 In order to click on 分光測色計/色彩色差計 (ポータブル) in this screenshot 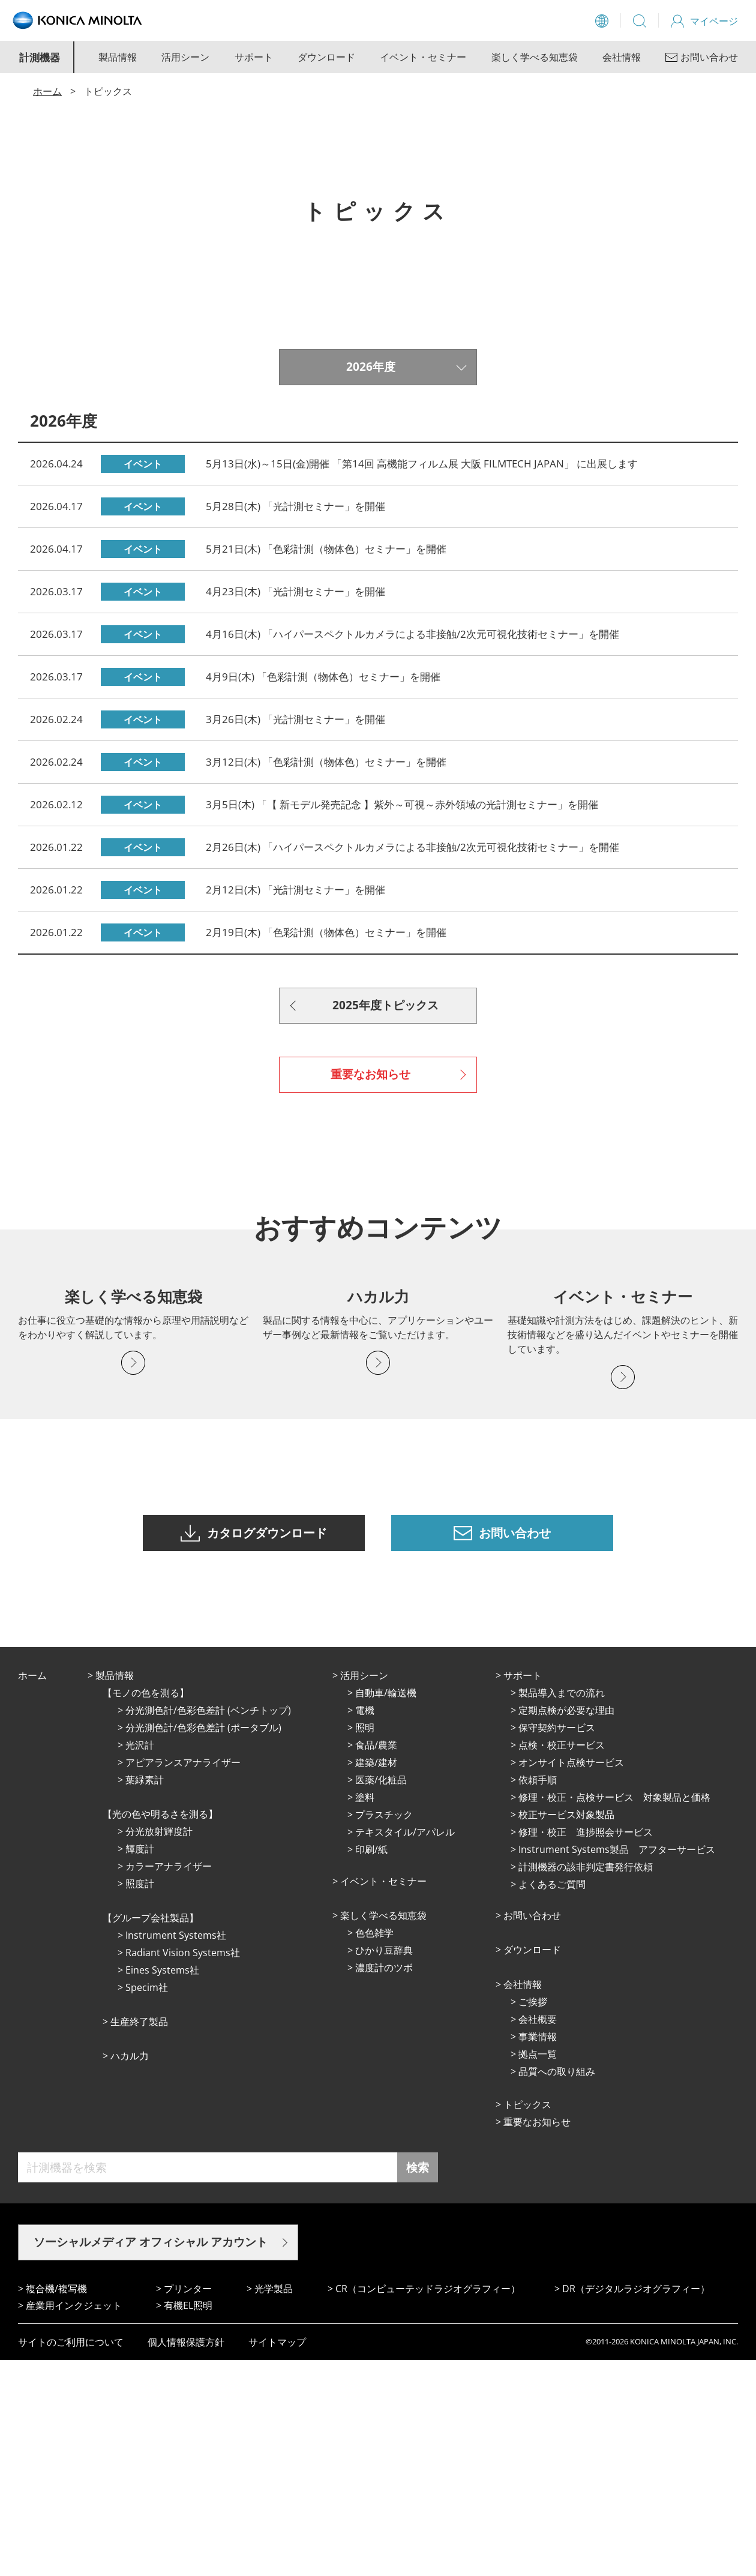, I will do `click(203, 1943)`.